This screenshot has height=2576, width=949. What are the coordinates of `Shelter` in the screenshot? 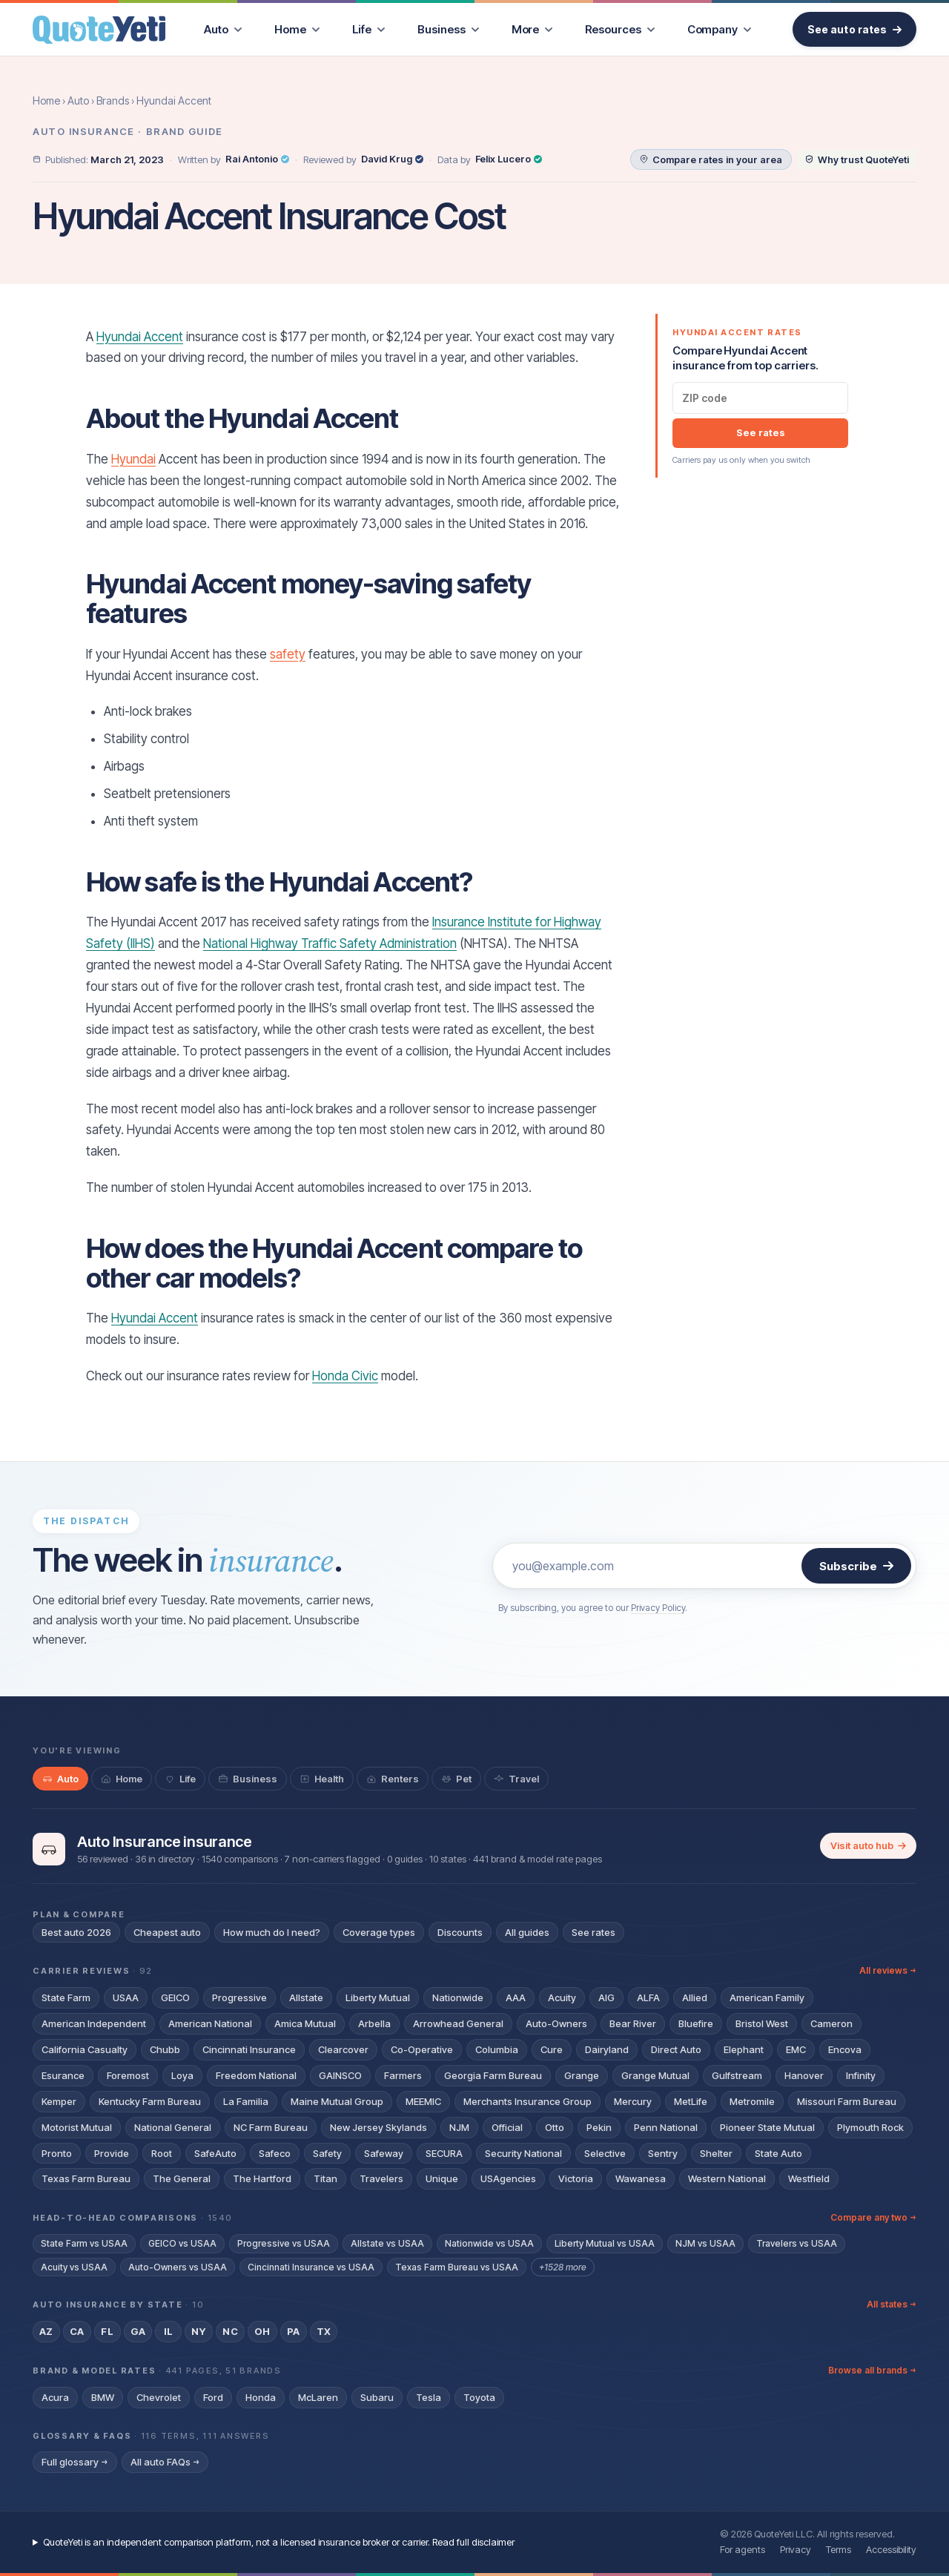 It's located at (716, 2153).